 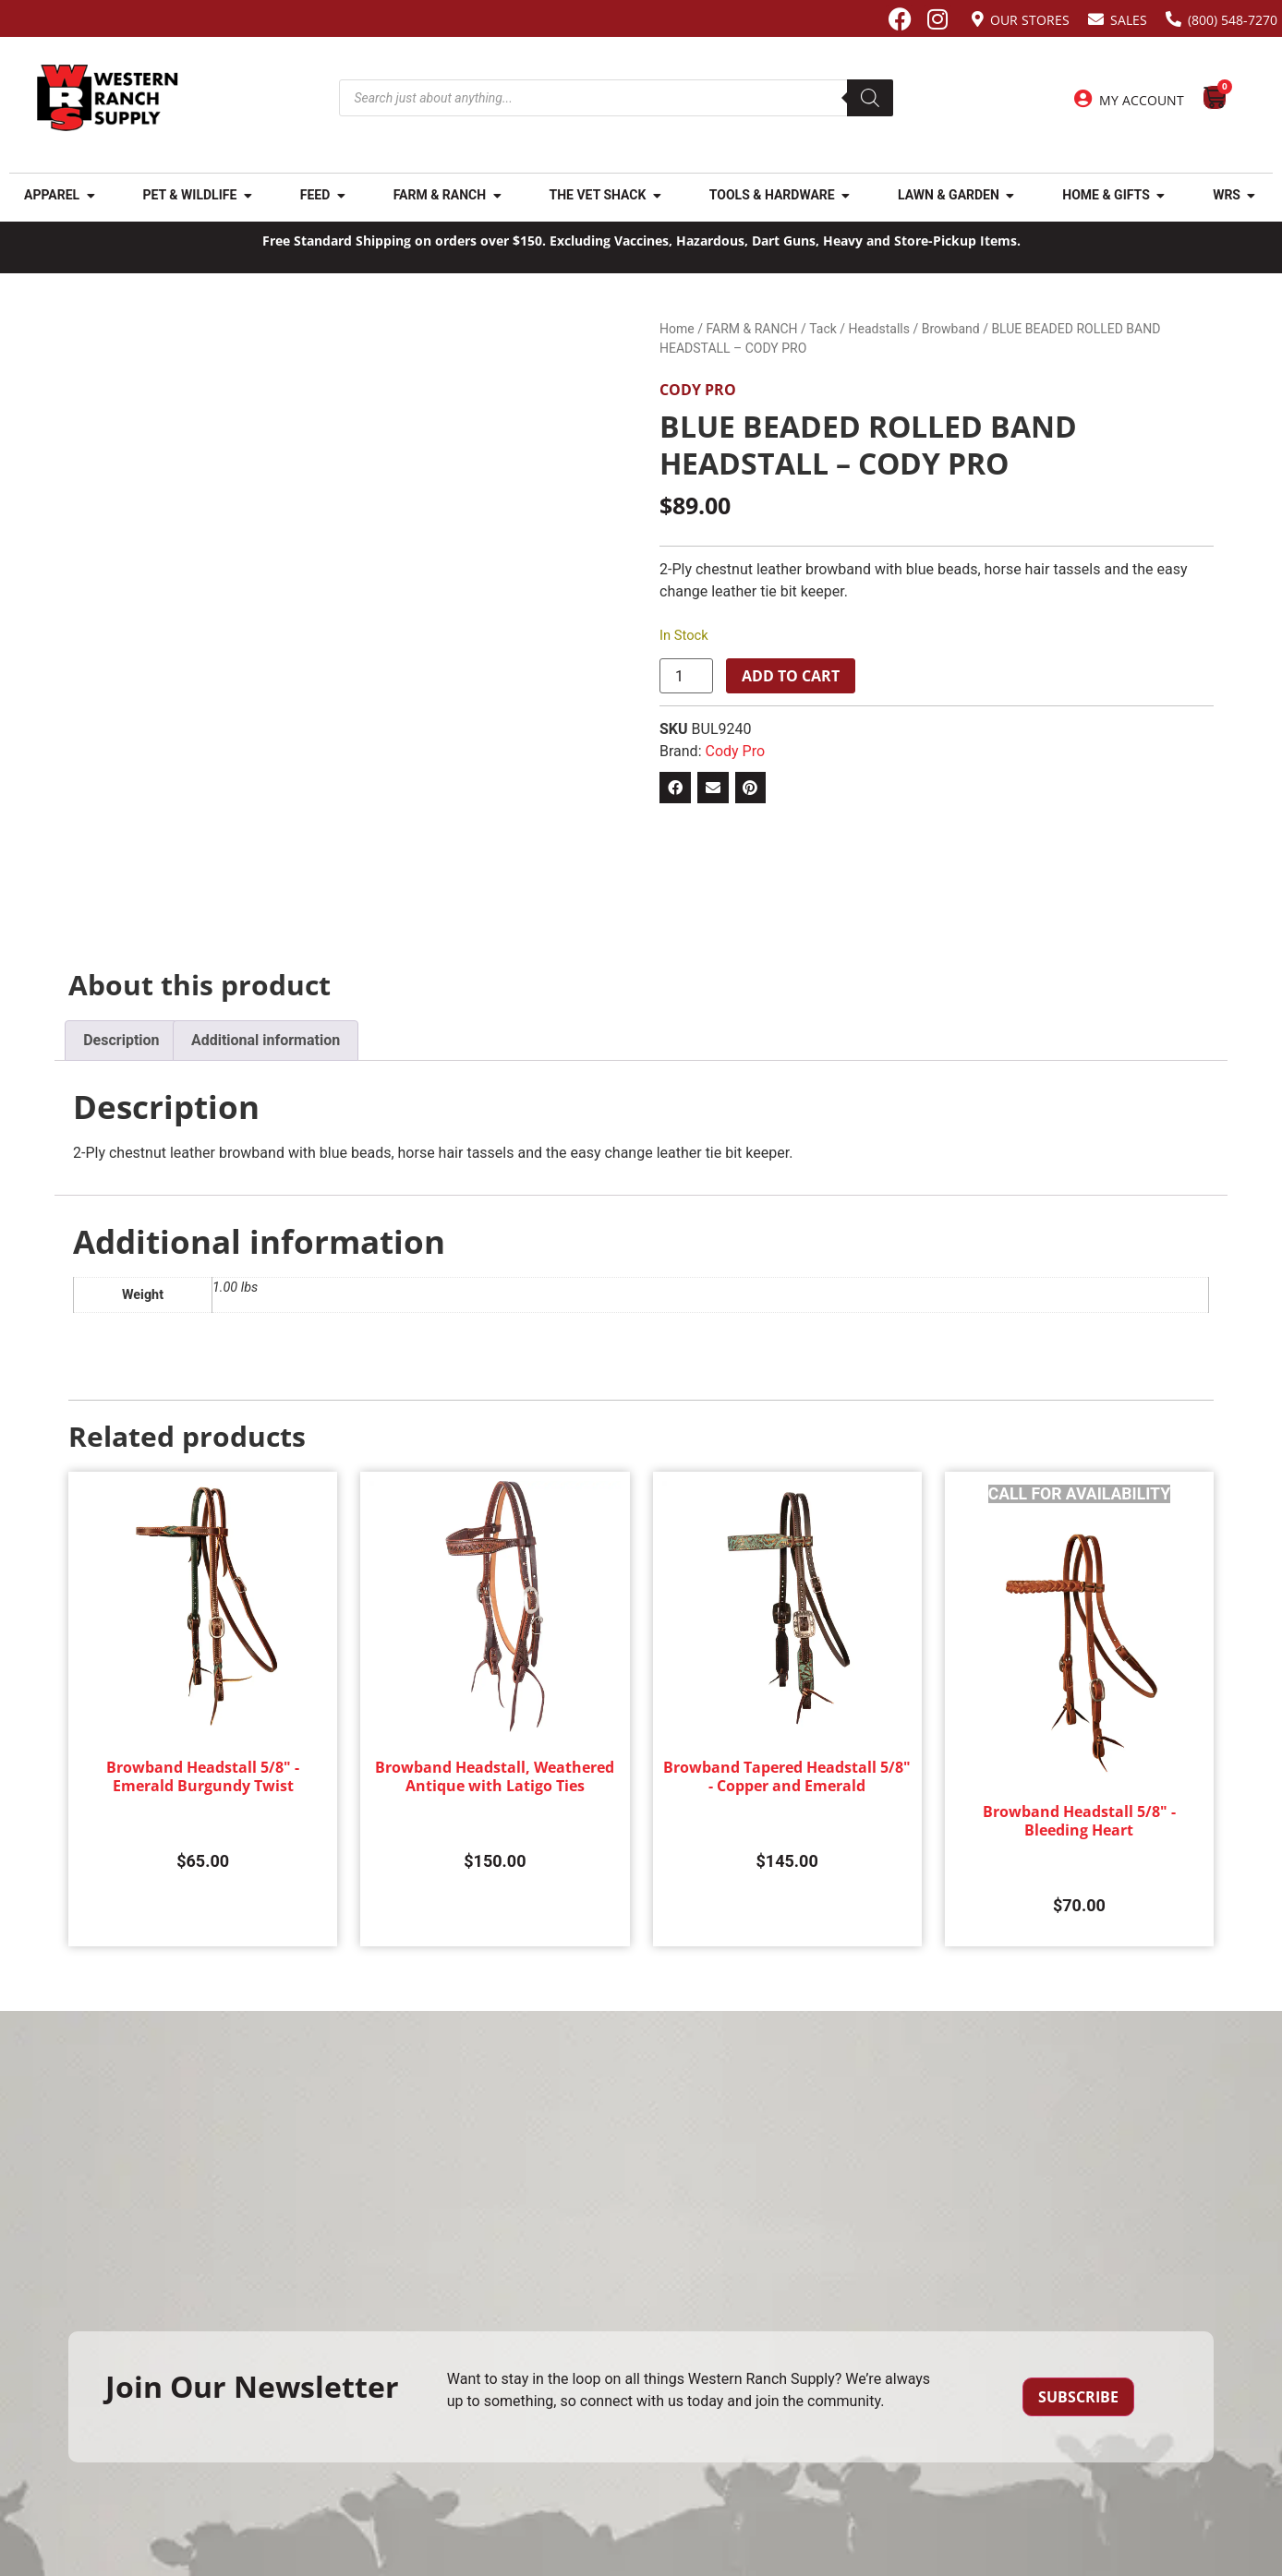 I want to click on Browband, so click(x=951, y=328).